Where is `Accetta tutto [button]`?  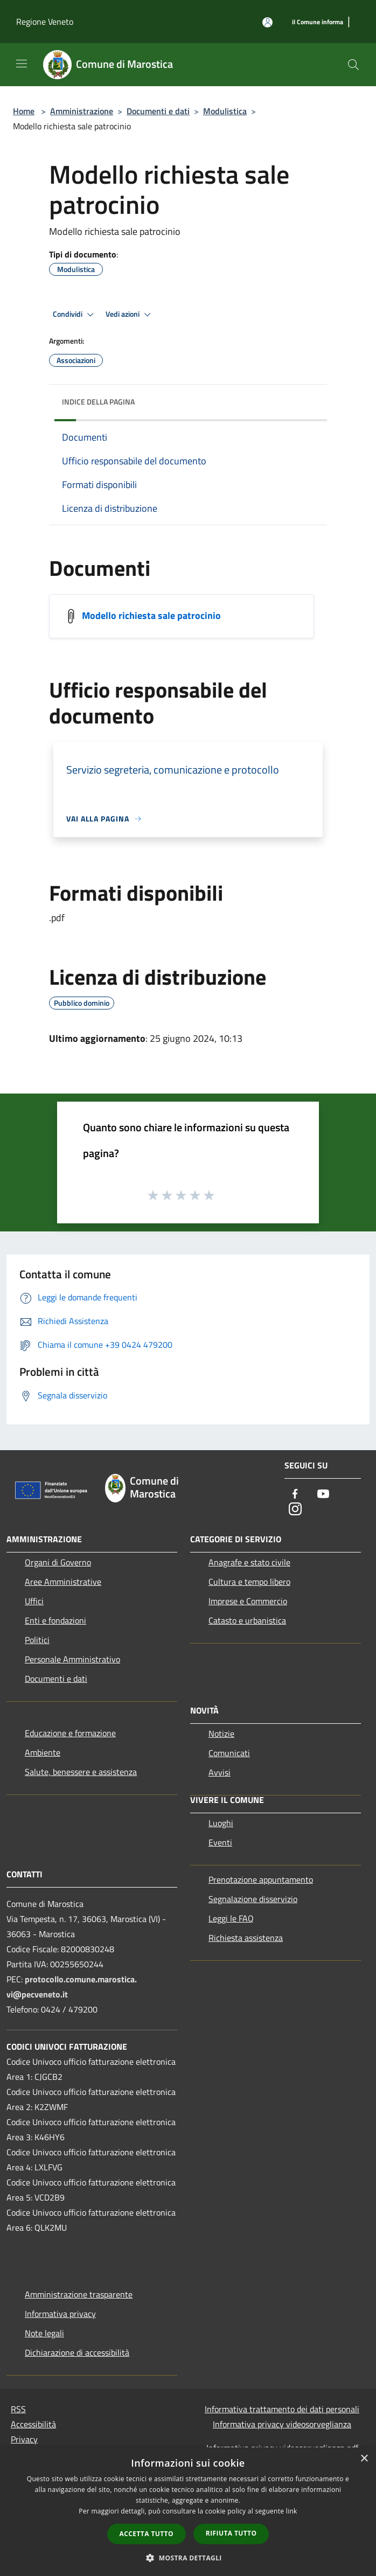 Accetta tutto [button] is located at coordinates (146, 2533).